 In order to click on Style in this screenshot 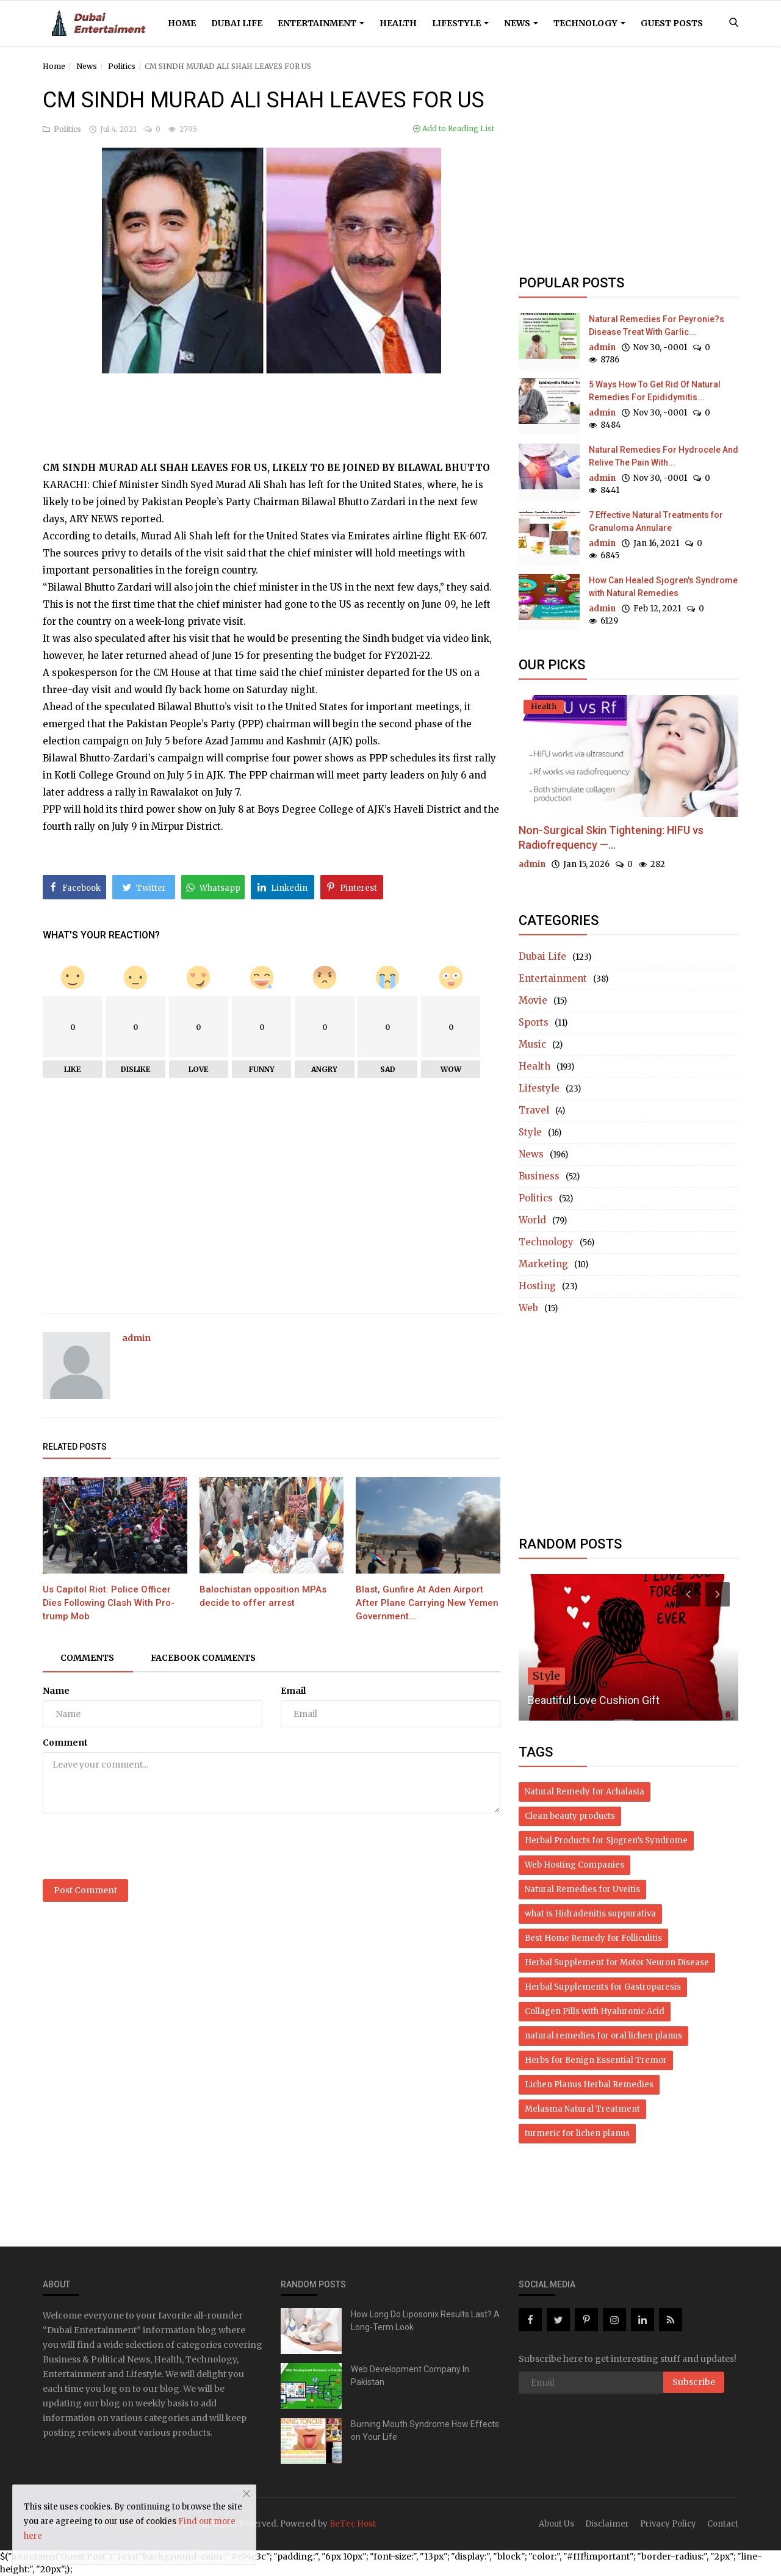, I will do `click(530, 1132)`.